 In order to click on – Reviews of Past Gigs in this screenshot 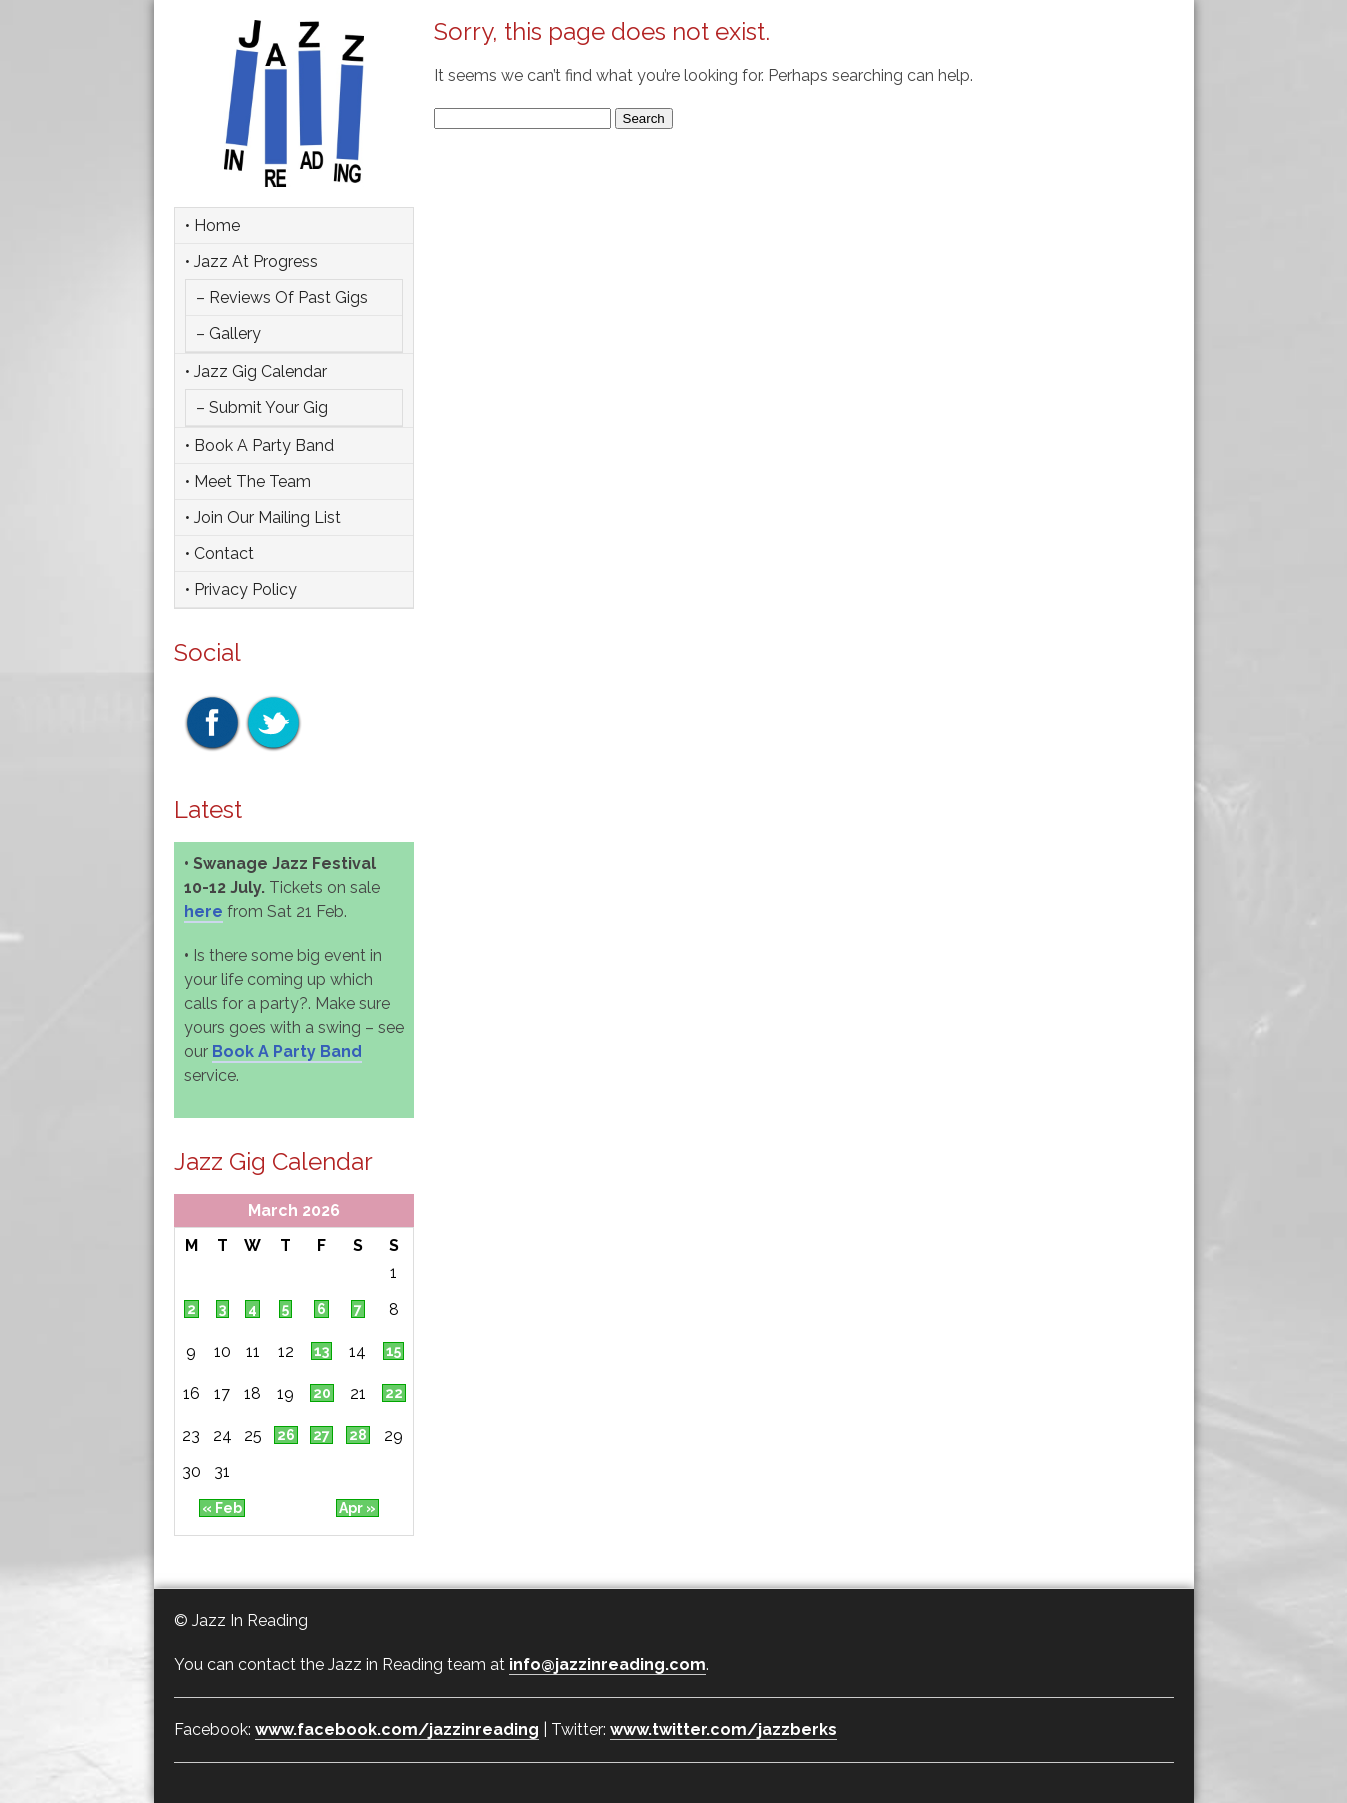, I will do `click(282, 297)`.